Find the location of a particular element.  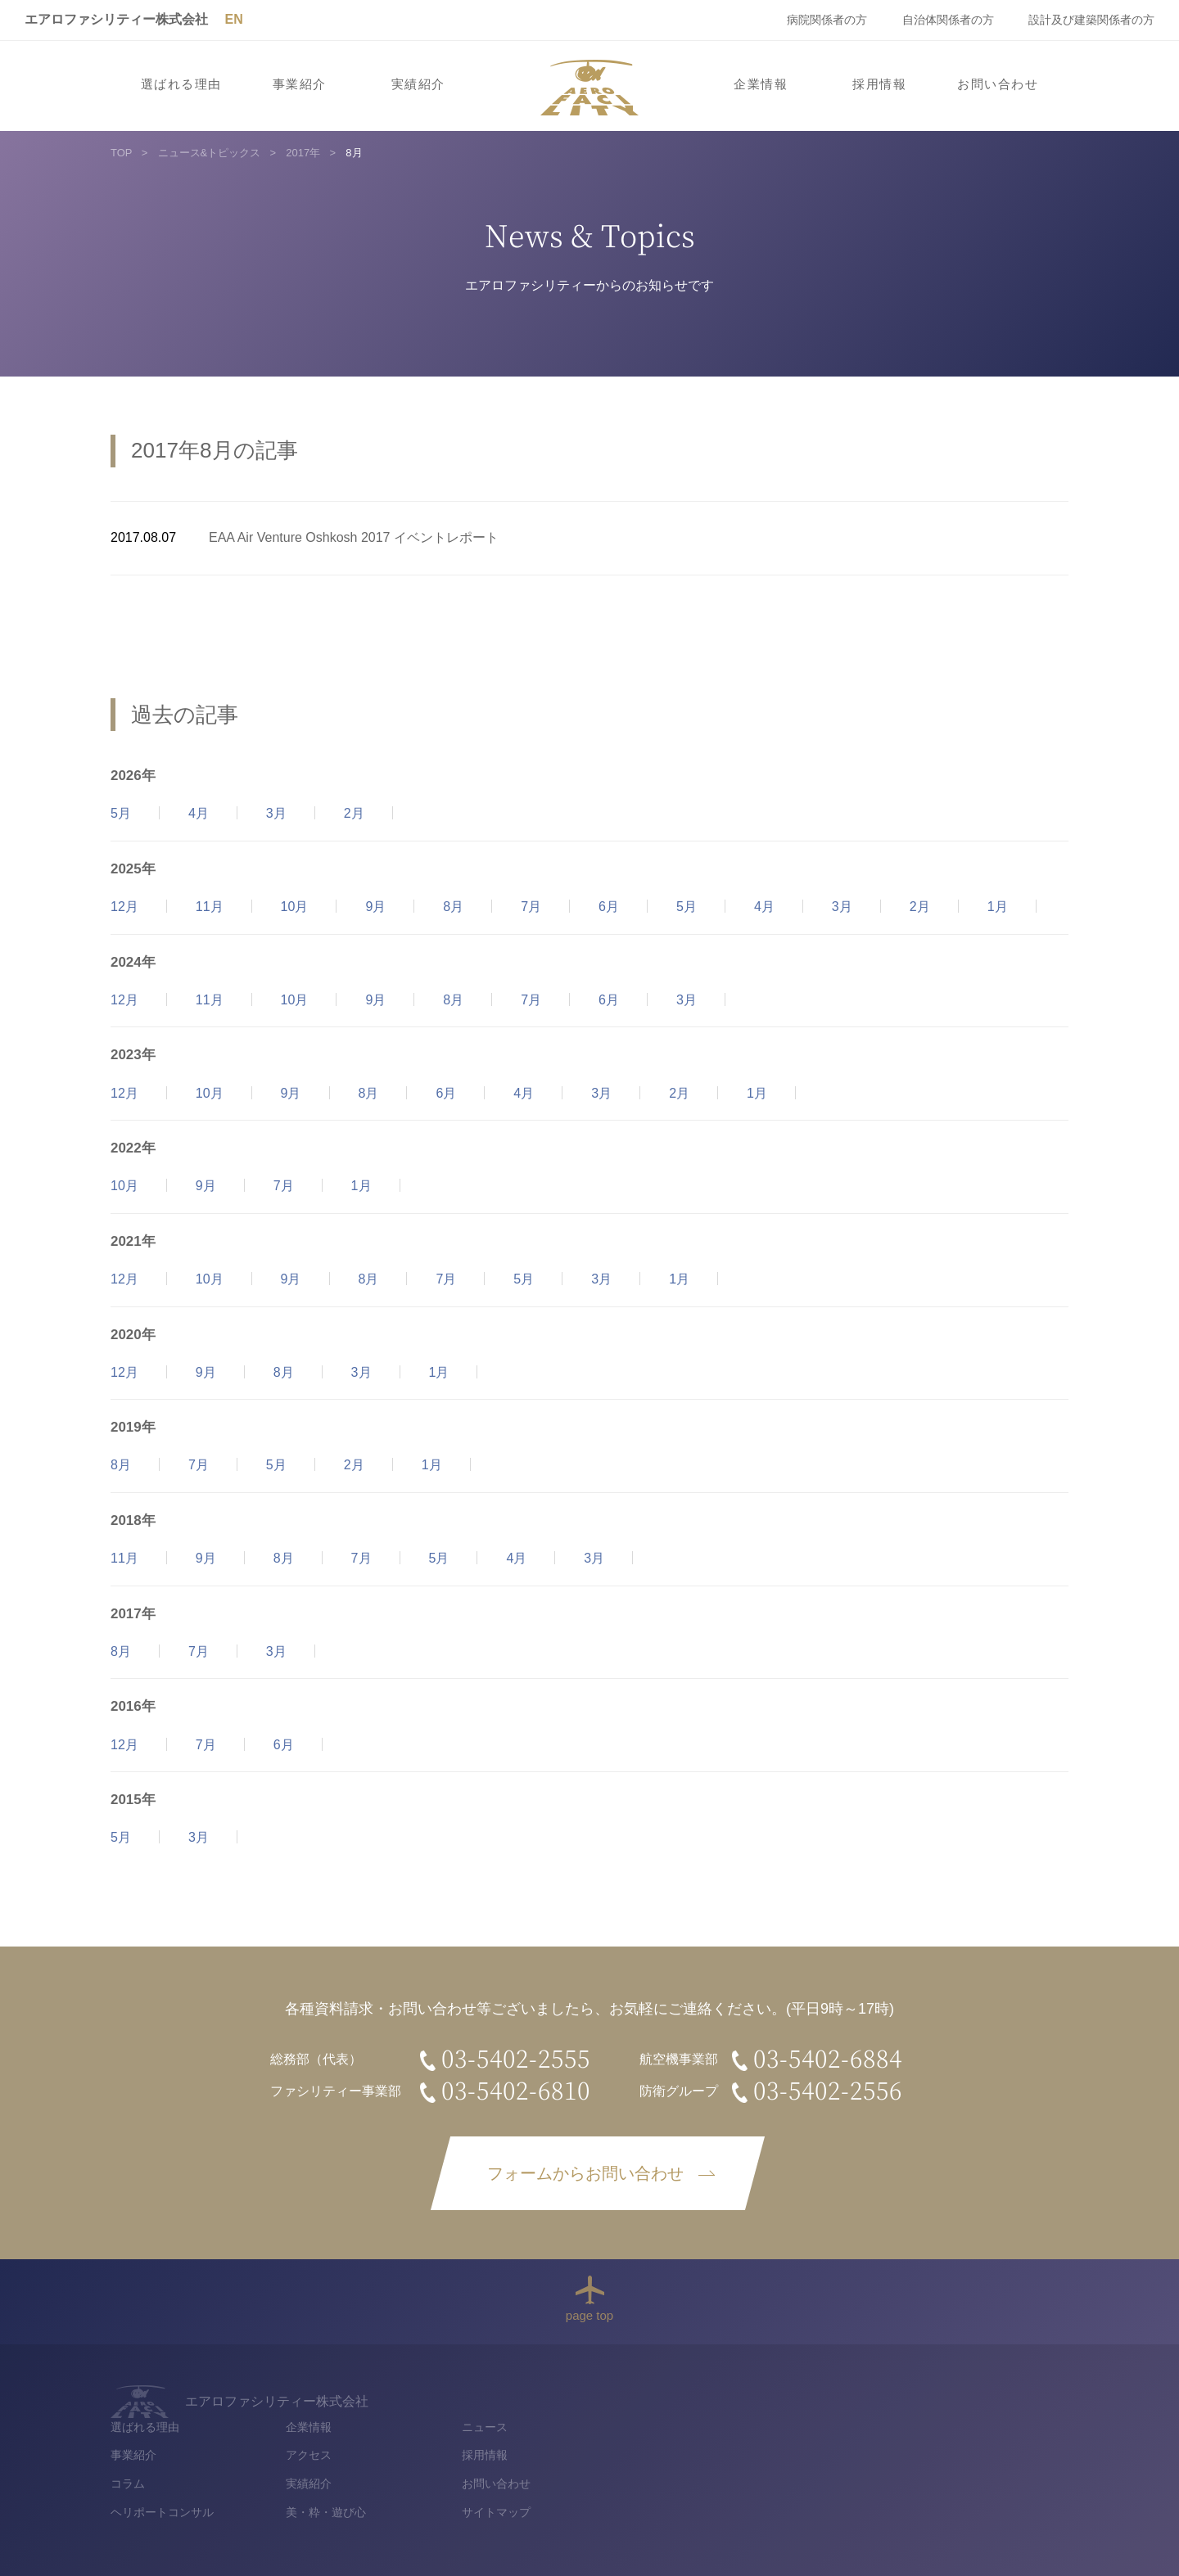

ニュース is located at coordinates (915, 2395).